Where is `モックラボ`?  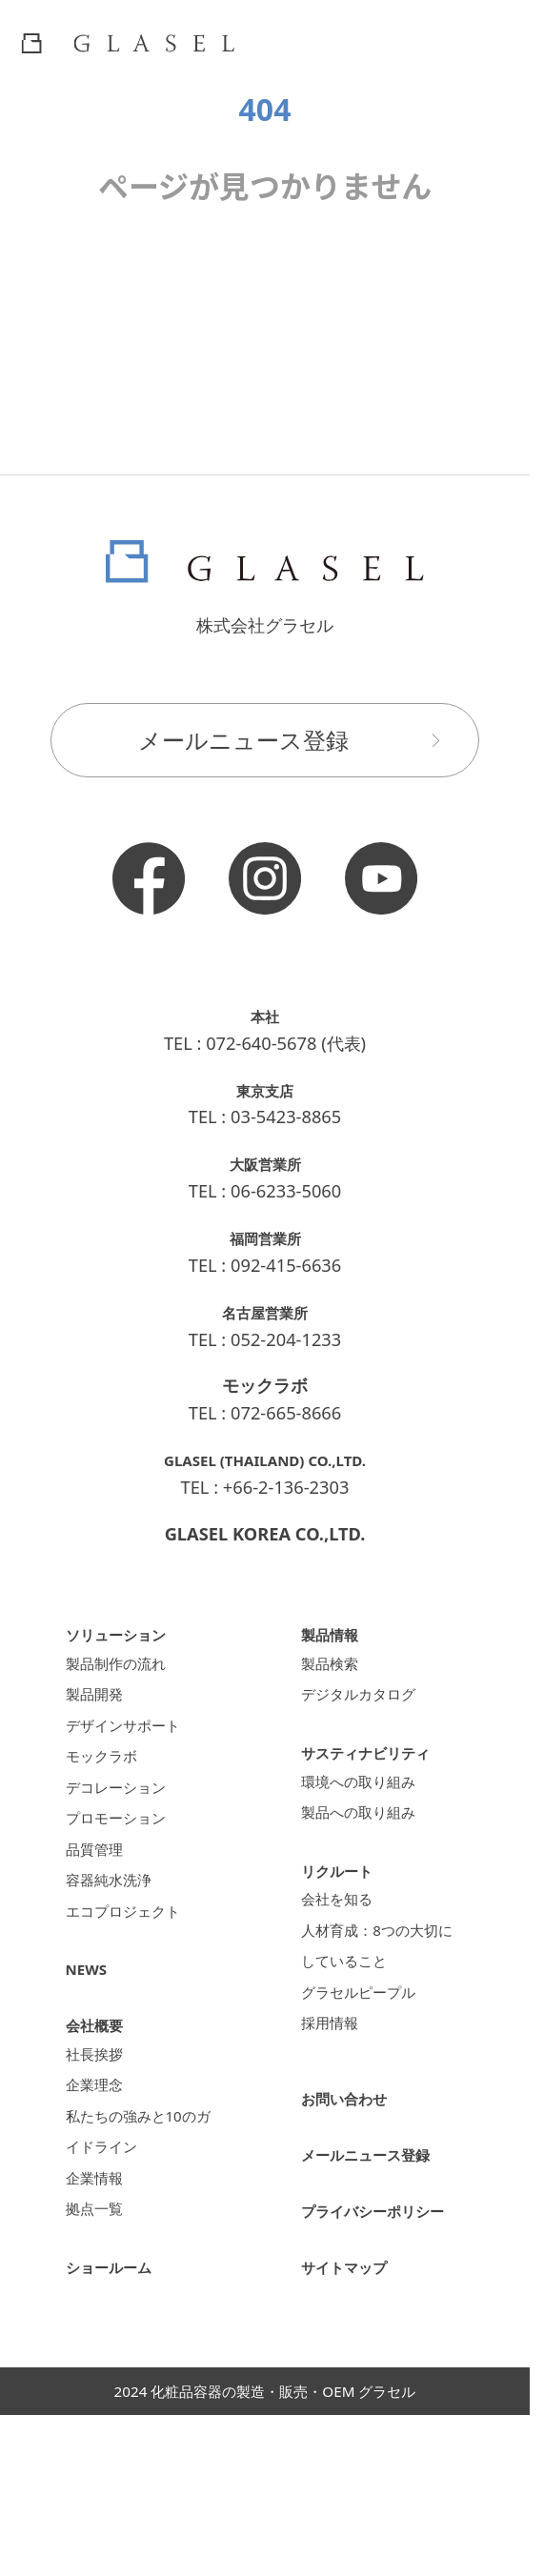 モックラボ is located at coordinates (108, 1779).